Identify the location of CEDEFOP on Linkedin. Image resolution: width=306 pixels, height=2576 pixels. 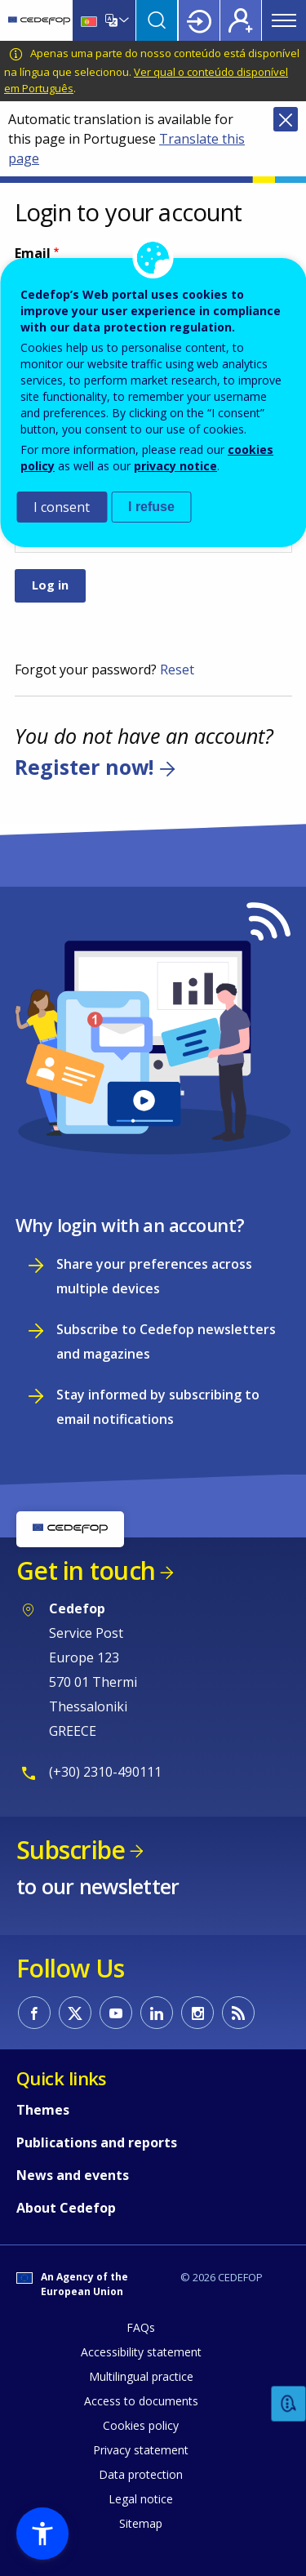
(156, 2012).